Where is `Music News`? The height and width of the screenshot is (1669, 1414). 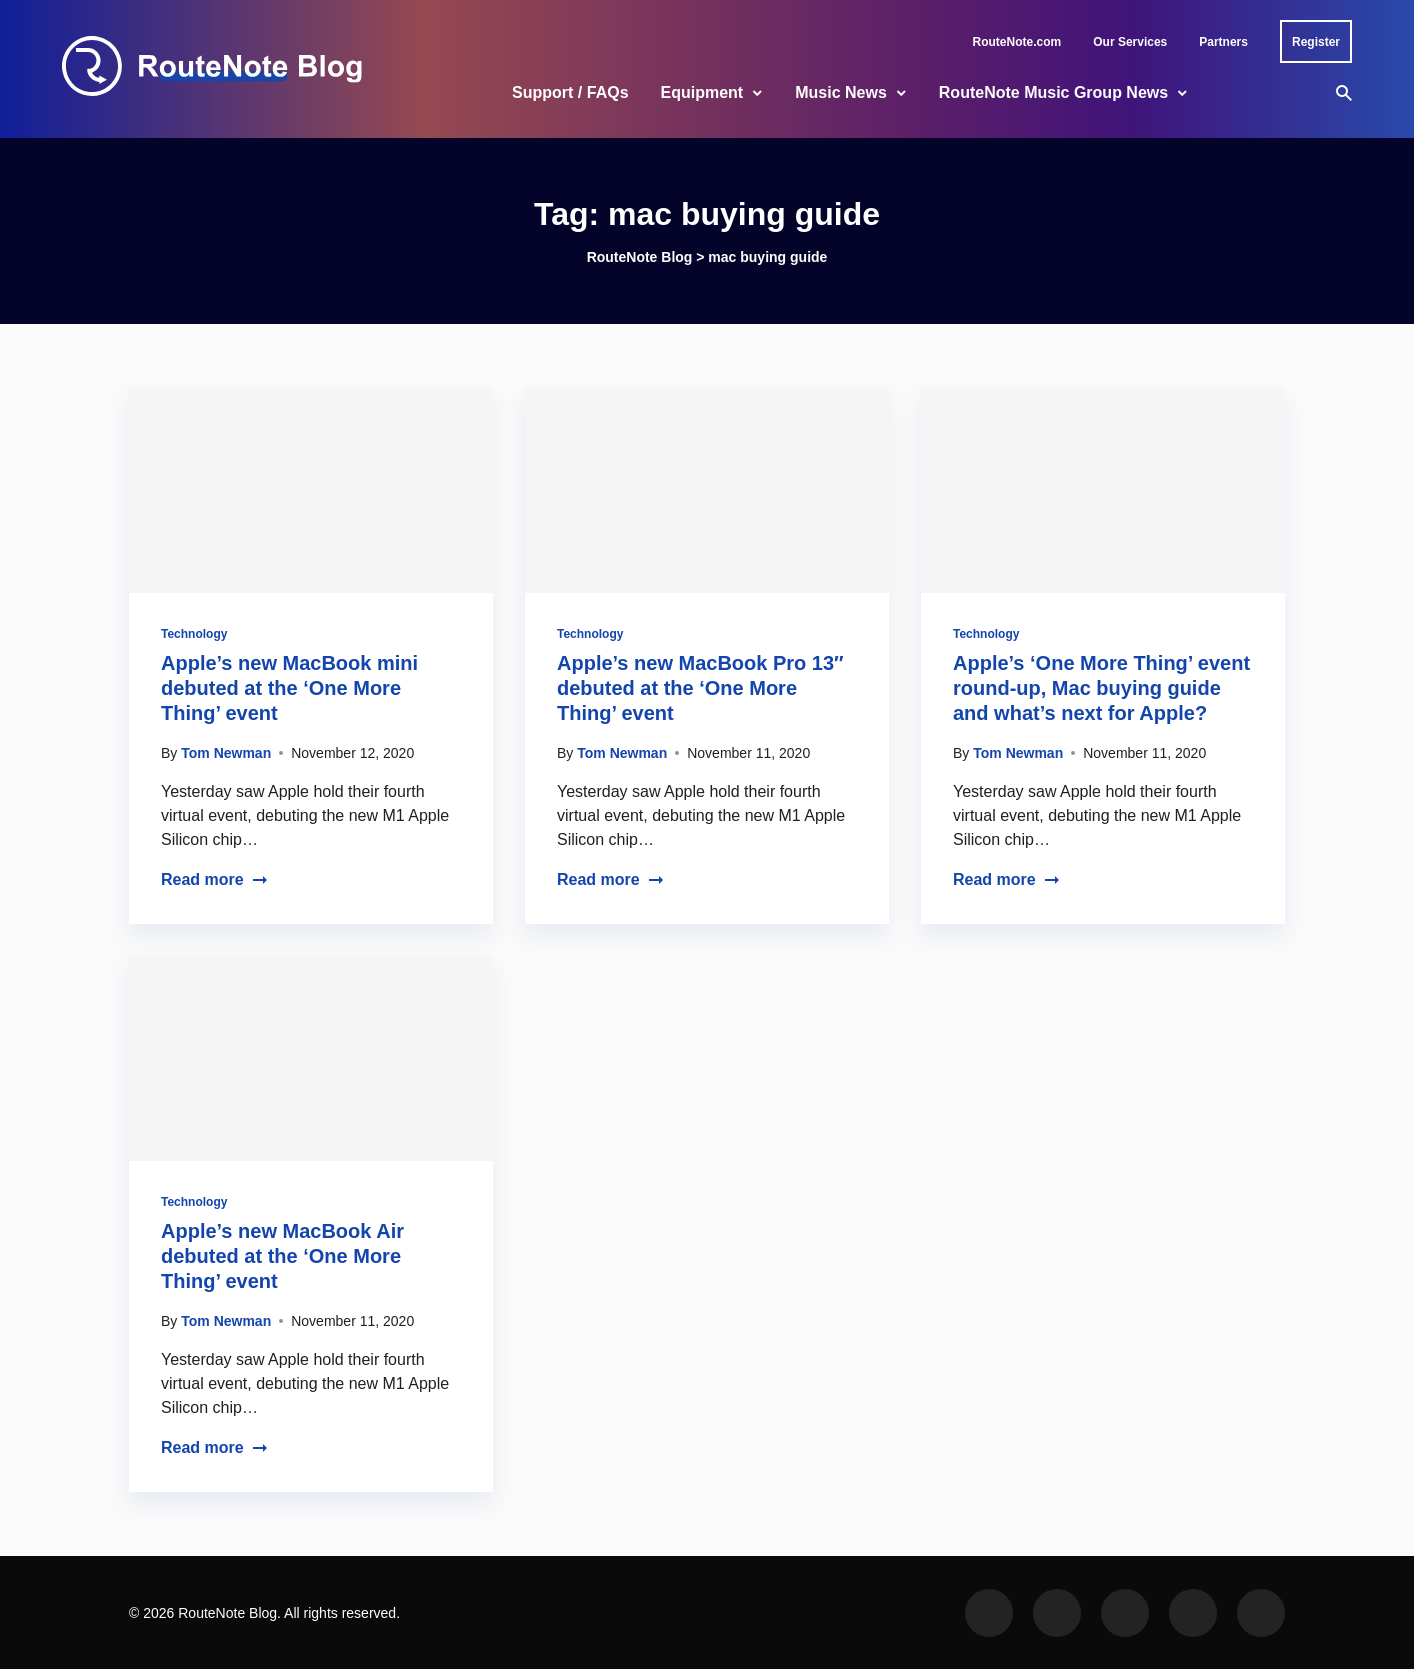 Music News is located at coordinates (841, 92).